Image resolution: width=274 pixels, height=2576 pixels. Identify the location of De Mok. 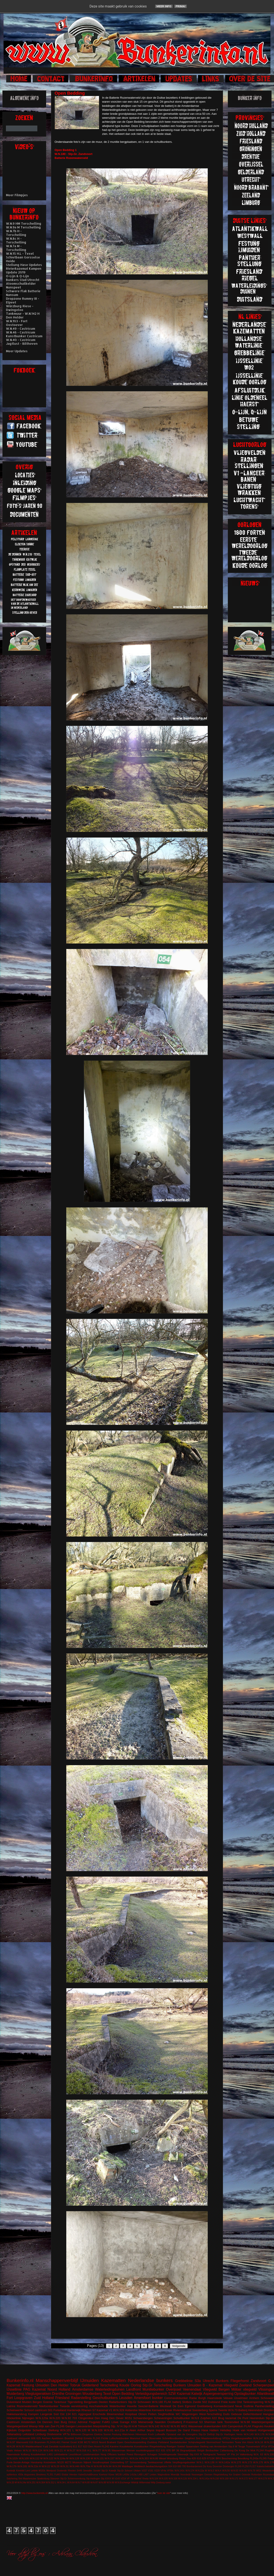
(250, 2450).